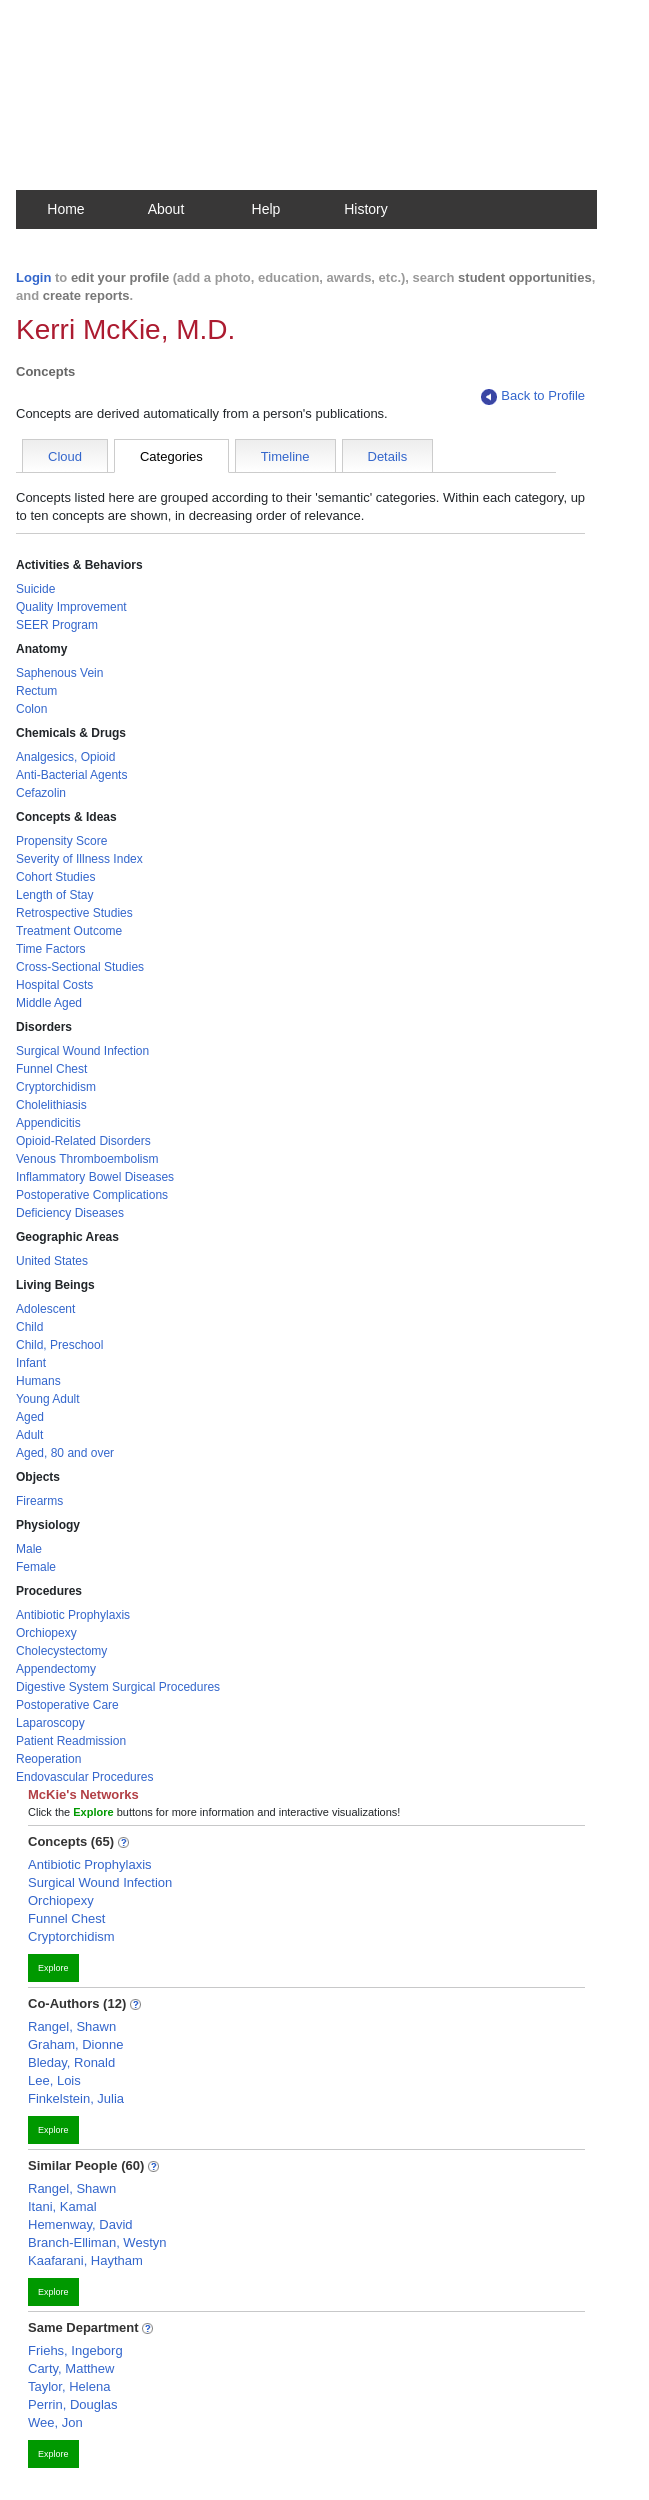 Image resolution: width=649 pixels, height=2500 pixels. Describe the element at coordinates (31, 1363) in the screenshot. I see `Infant` at that location.